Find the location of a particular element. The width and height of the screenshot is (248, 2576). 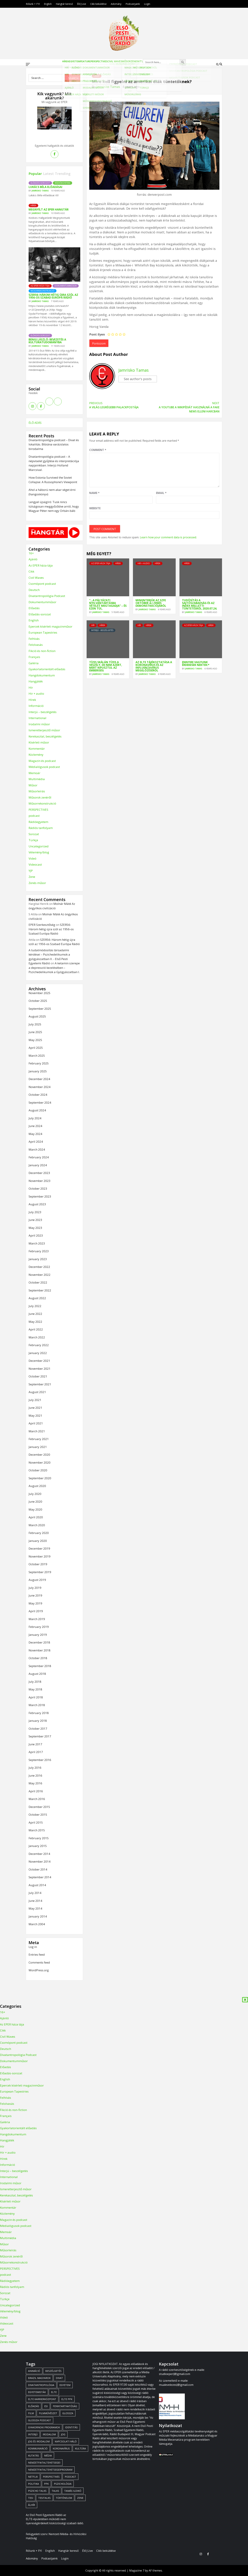

November 2024 is located at coordinates (39, 1087).